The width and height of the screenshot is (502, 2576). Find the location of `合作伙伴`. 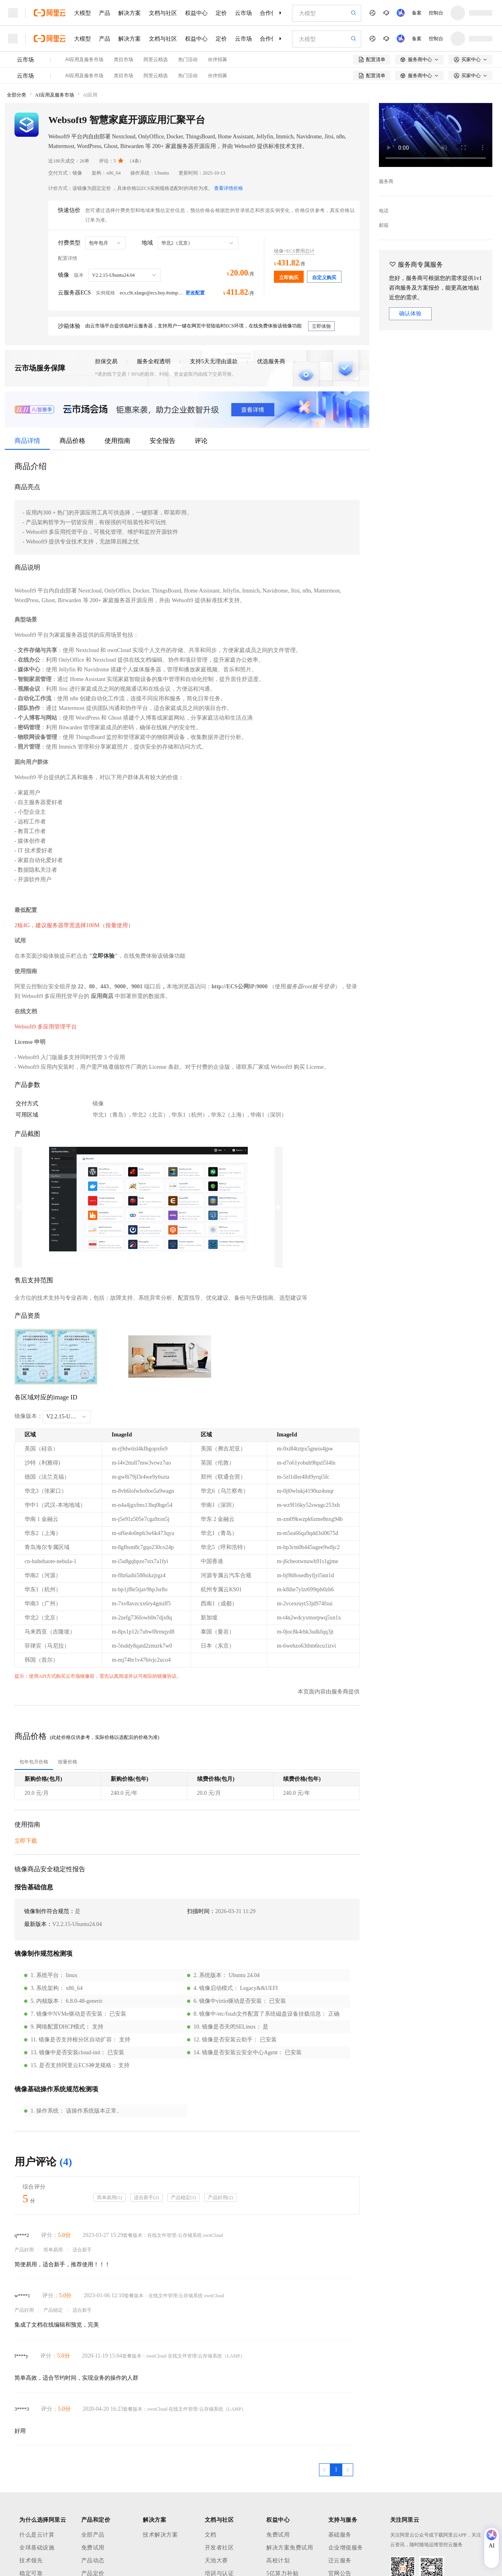

合作伙伴 is located at coordinates (271, 13).